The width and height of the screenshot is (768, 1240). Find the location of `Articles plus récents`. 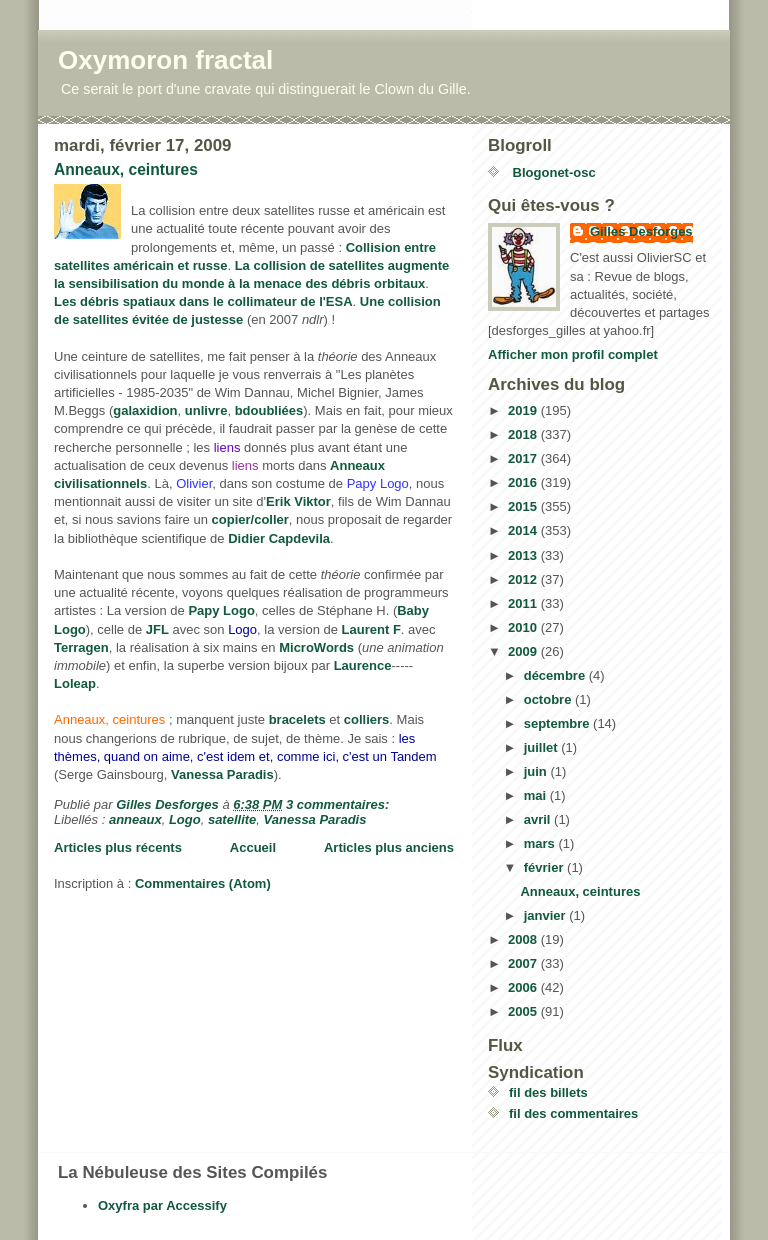

Articles plus récents is located at coordinates (118, 847).